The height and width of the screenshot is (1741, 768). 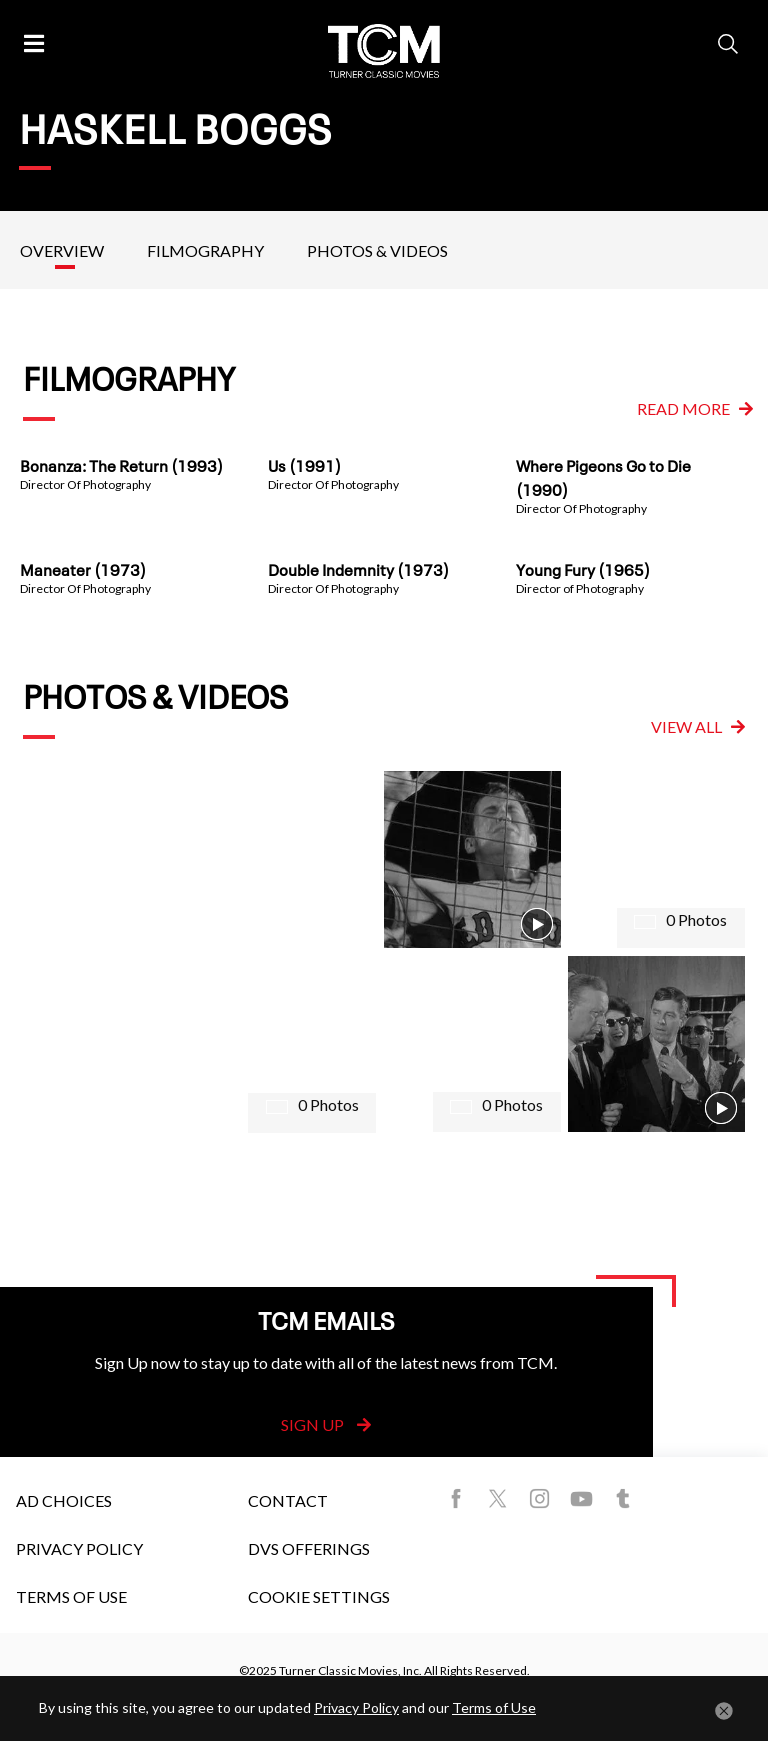 What do you see at coordinates (205, 250) in the screenshot?
I see `Filmography` at bounding box center [205, 250].